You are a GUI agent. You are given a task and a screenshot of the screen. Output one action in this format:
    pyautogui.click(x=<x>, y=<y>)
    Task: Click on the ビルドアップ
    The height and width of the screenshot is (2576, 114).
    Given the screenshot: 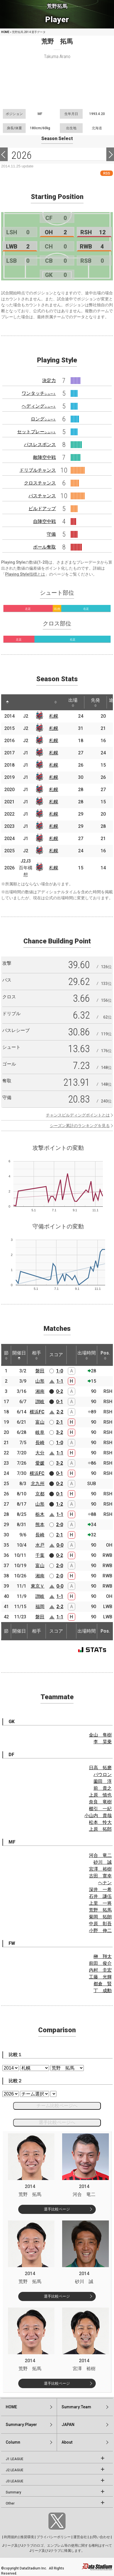 What is the action you would take?
    pyautogui.click(x=42, y=508)
    